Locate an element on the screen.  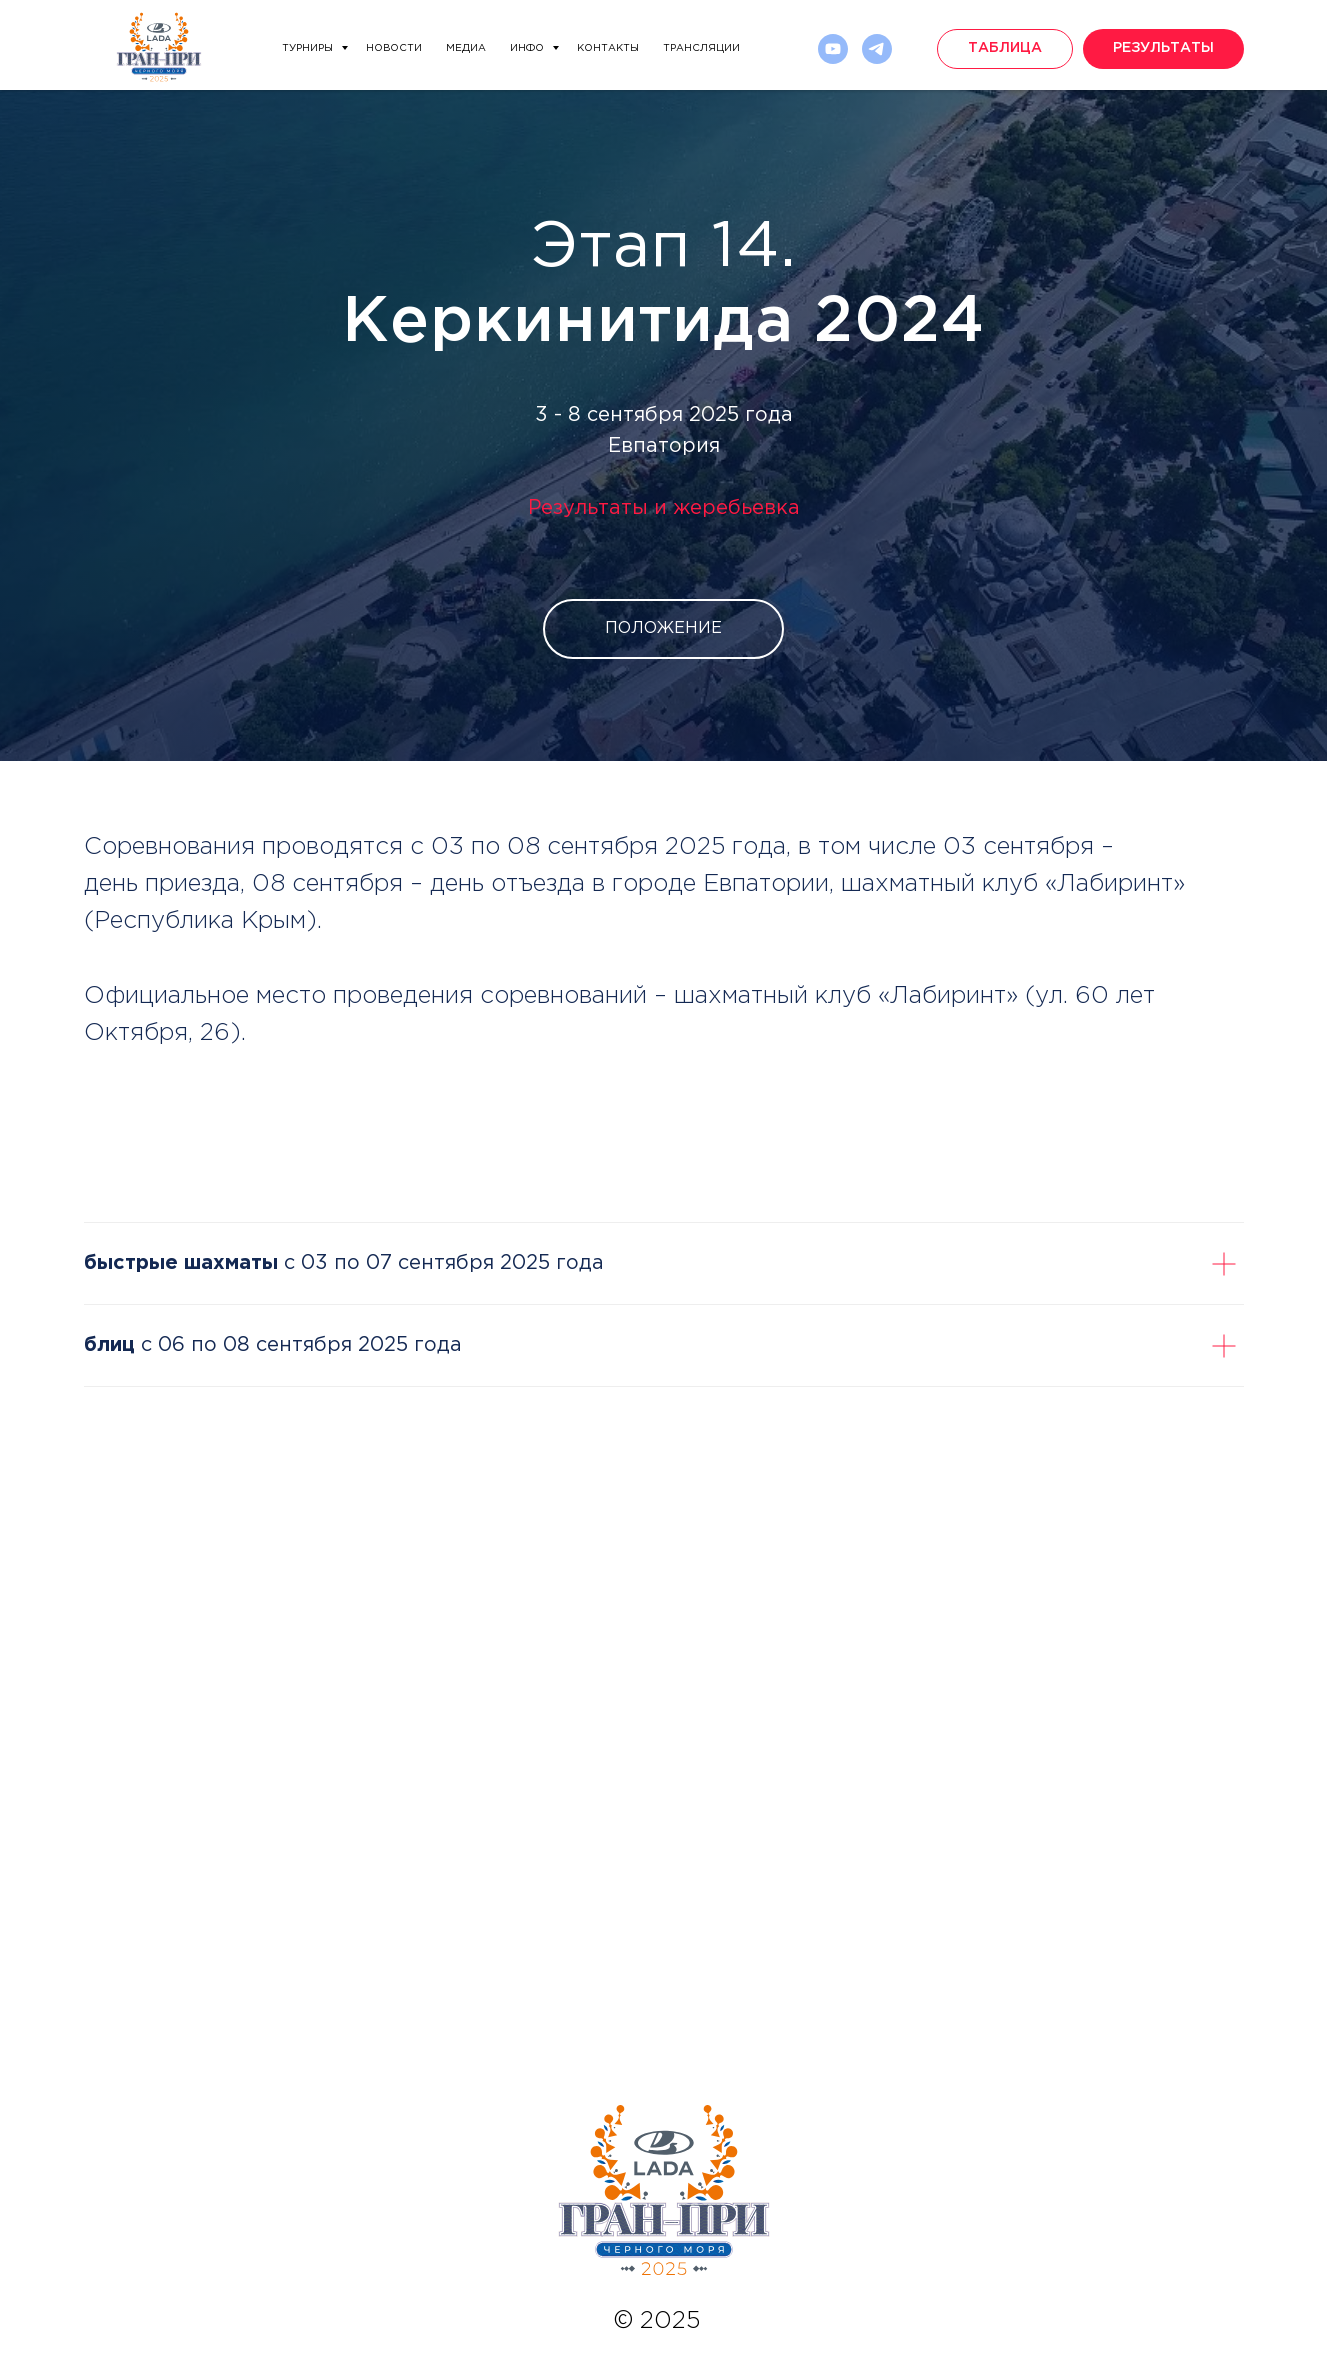
Результаты и жеребьевка is located at coordinates (664, 508).